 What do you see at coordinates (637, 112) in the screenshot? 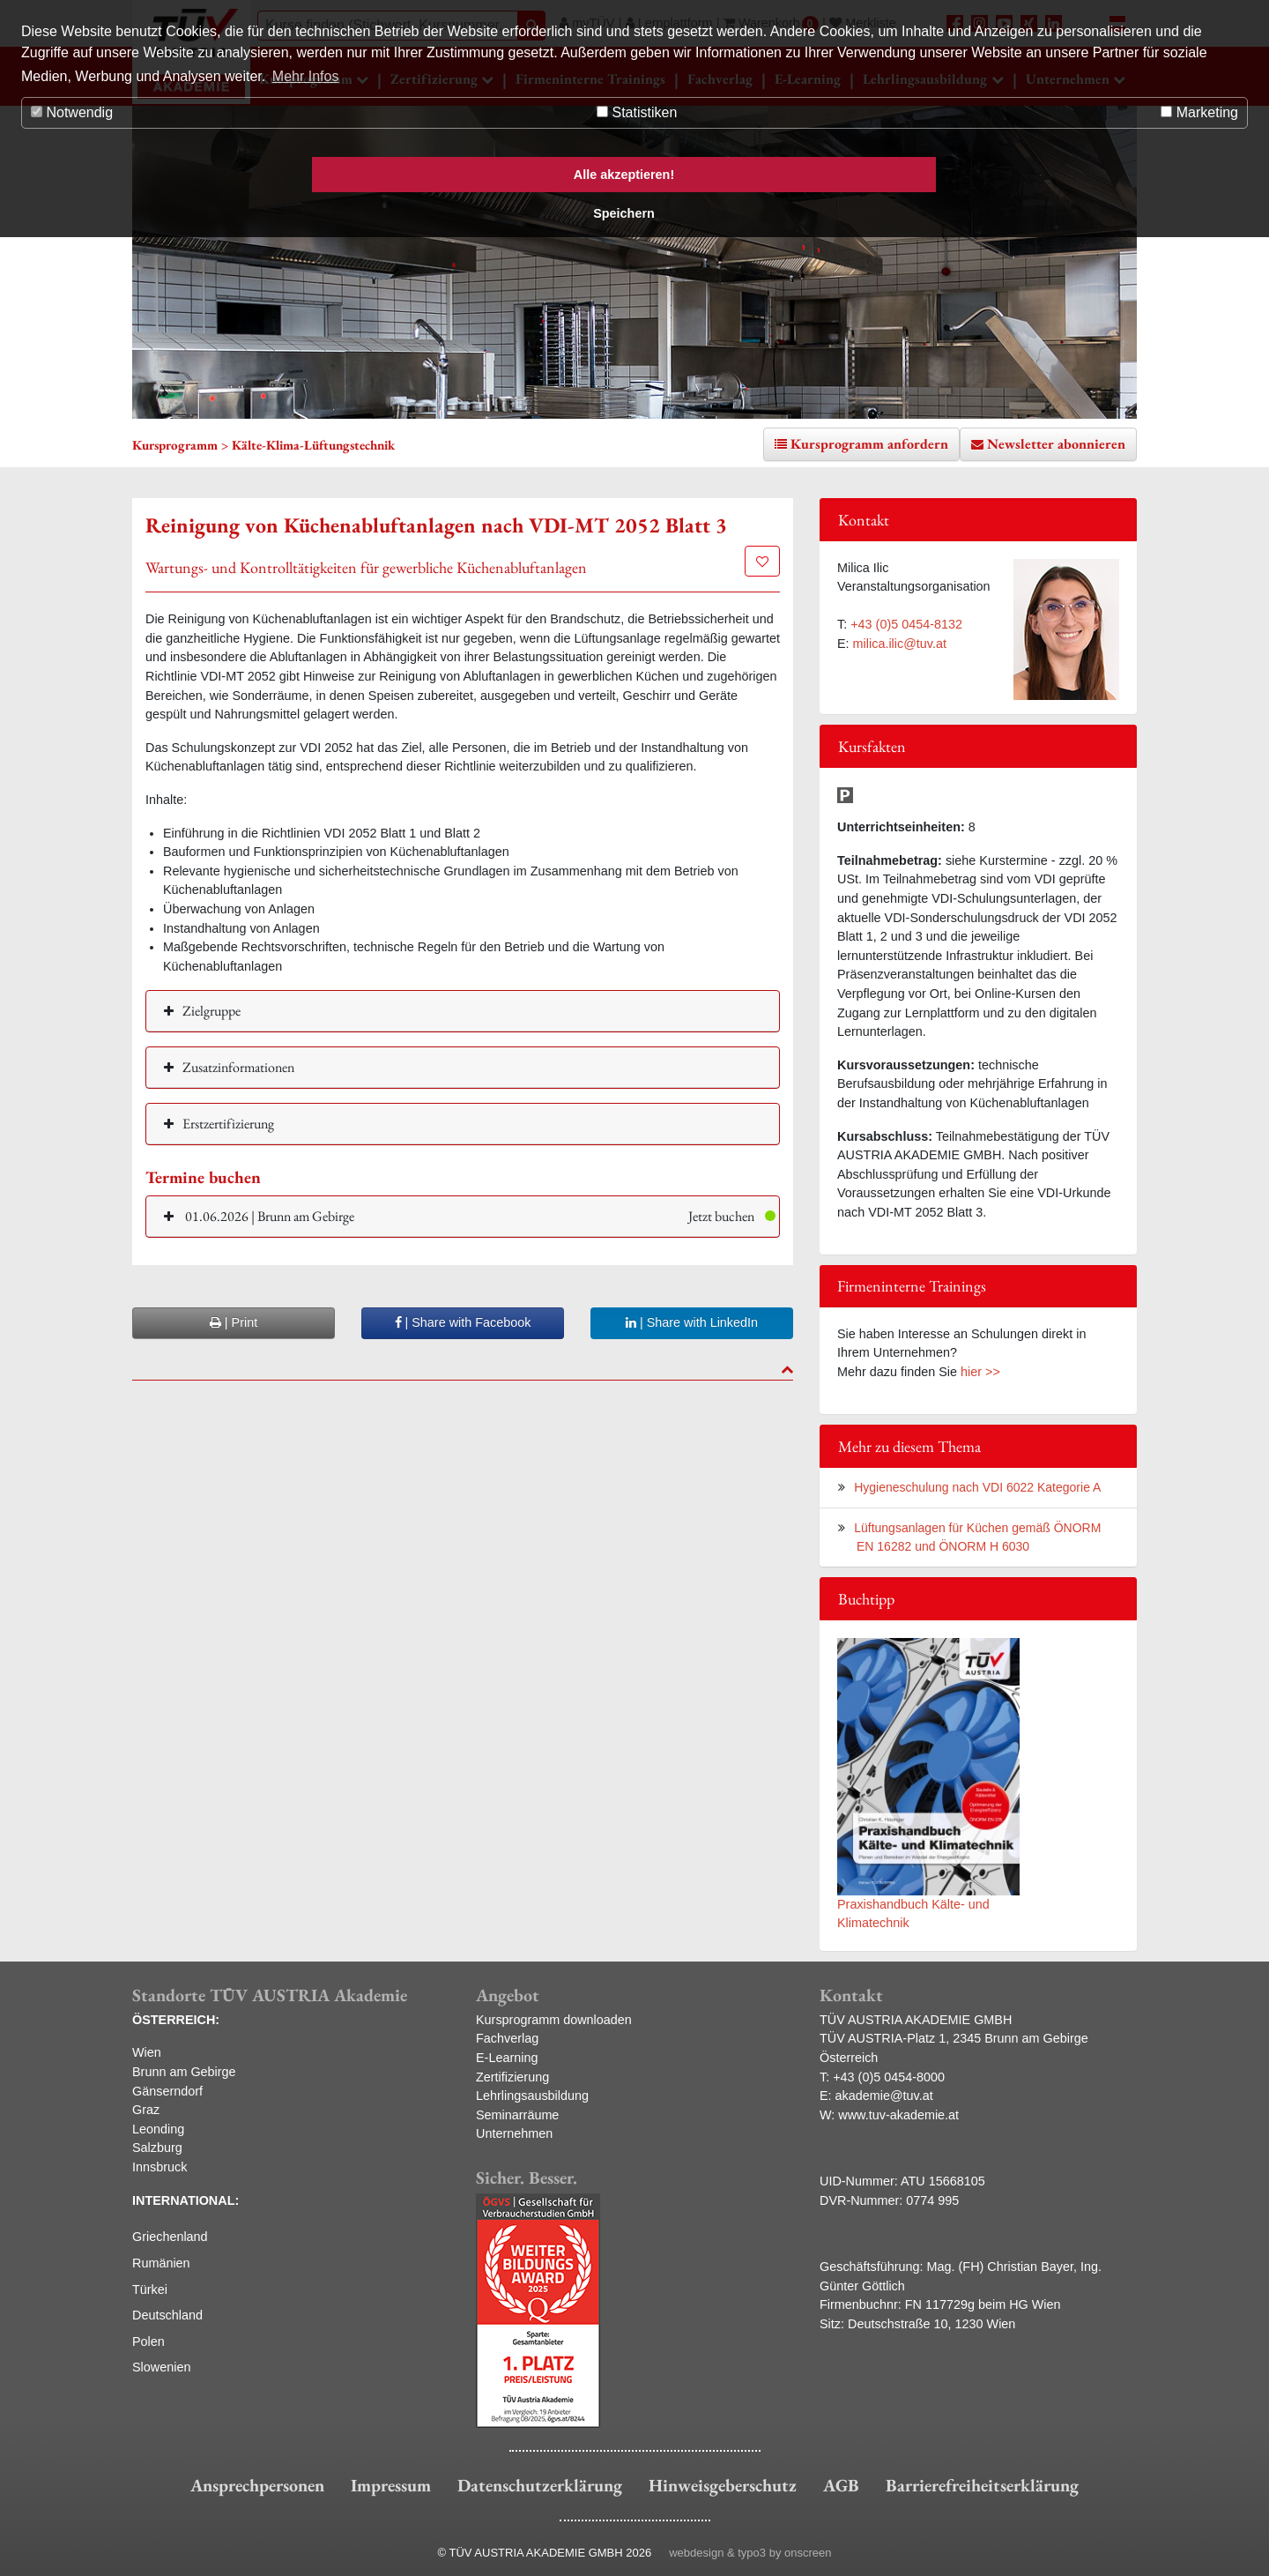
I see `Statistiken` at bounding box center [637, 112].